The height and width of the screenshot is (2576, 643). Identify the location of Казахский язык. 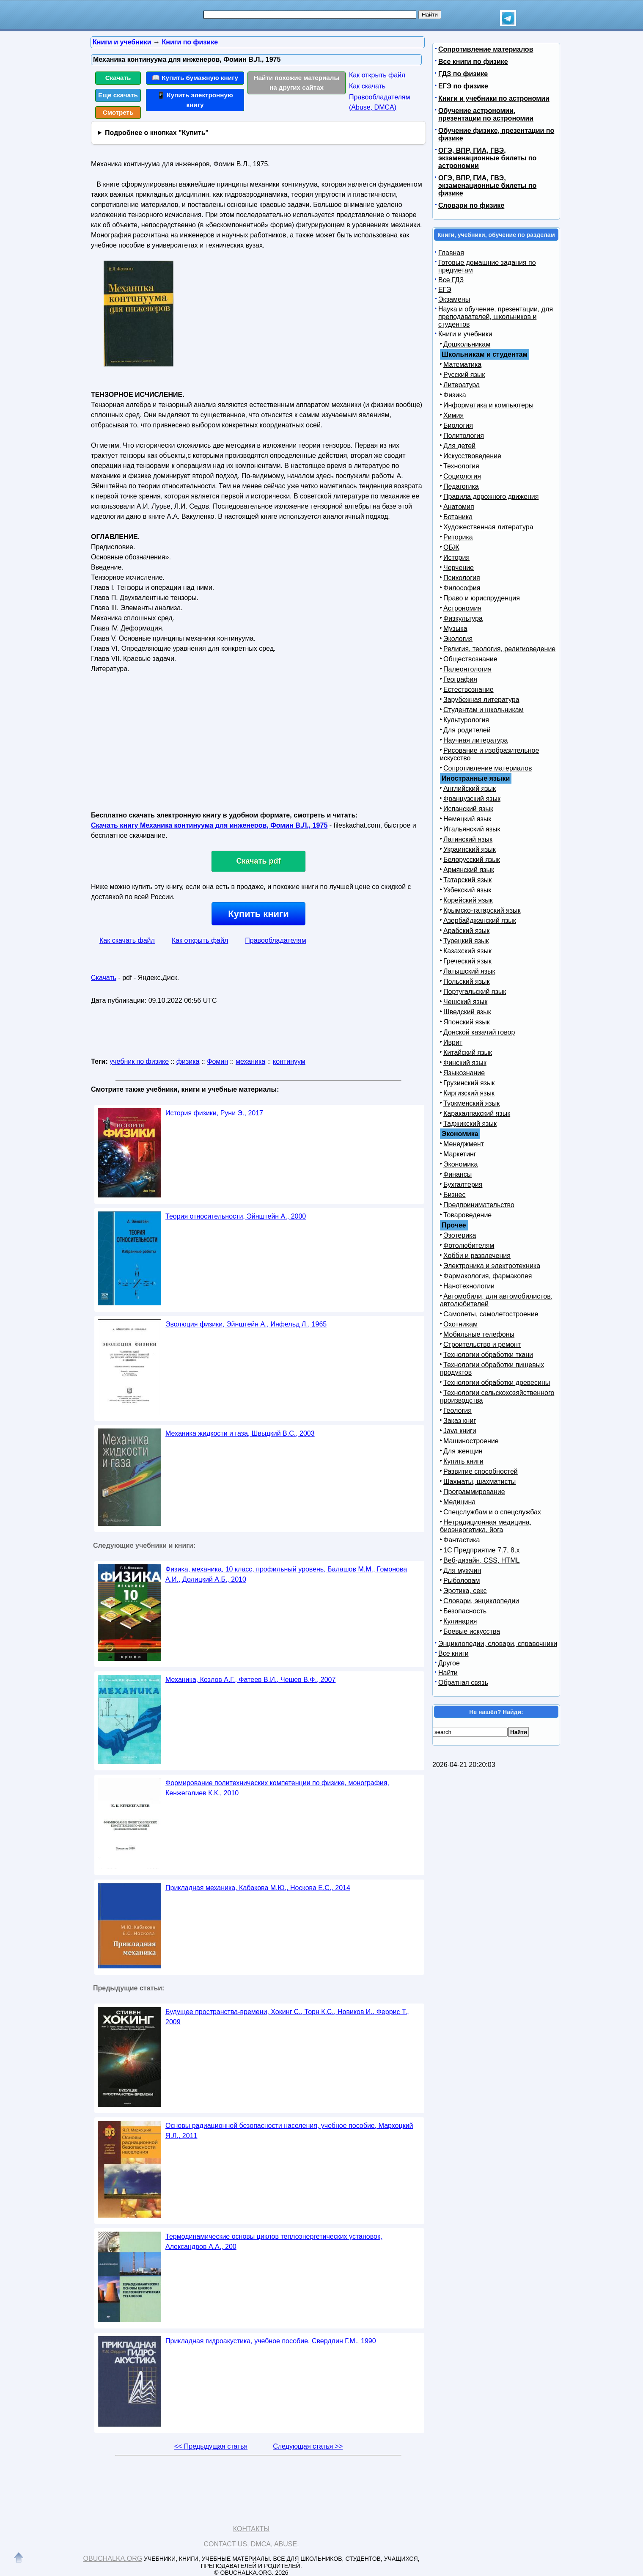
(467, 951).